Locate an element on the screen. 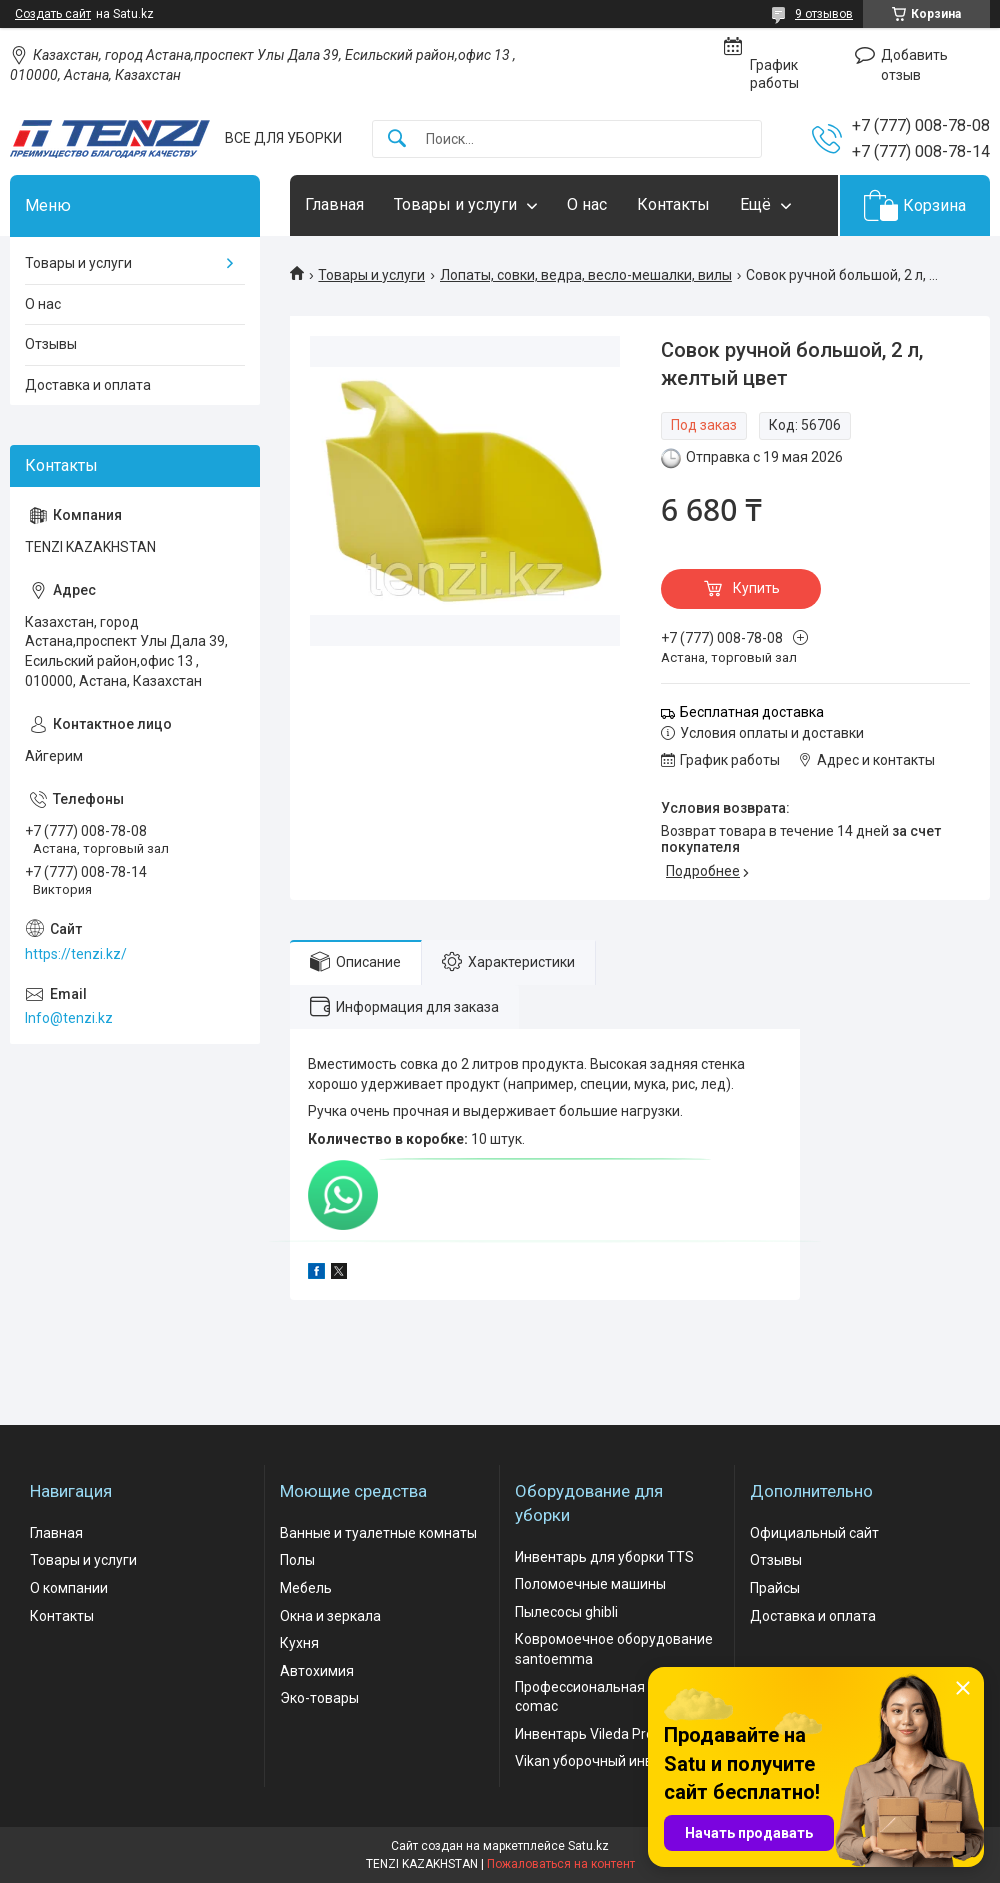 The width and height of the screenshot is (1000, 1883). https://tenzi.kz/ is located at coordinates (76, 954).